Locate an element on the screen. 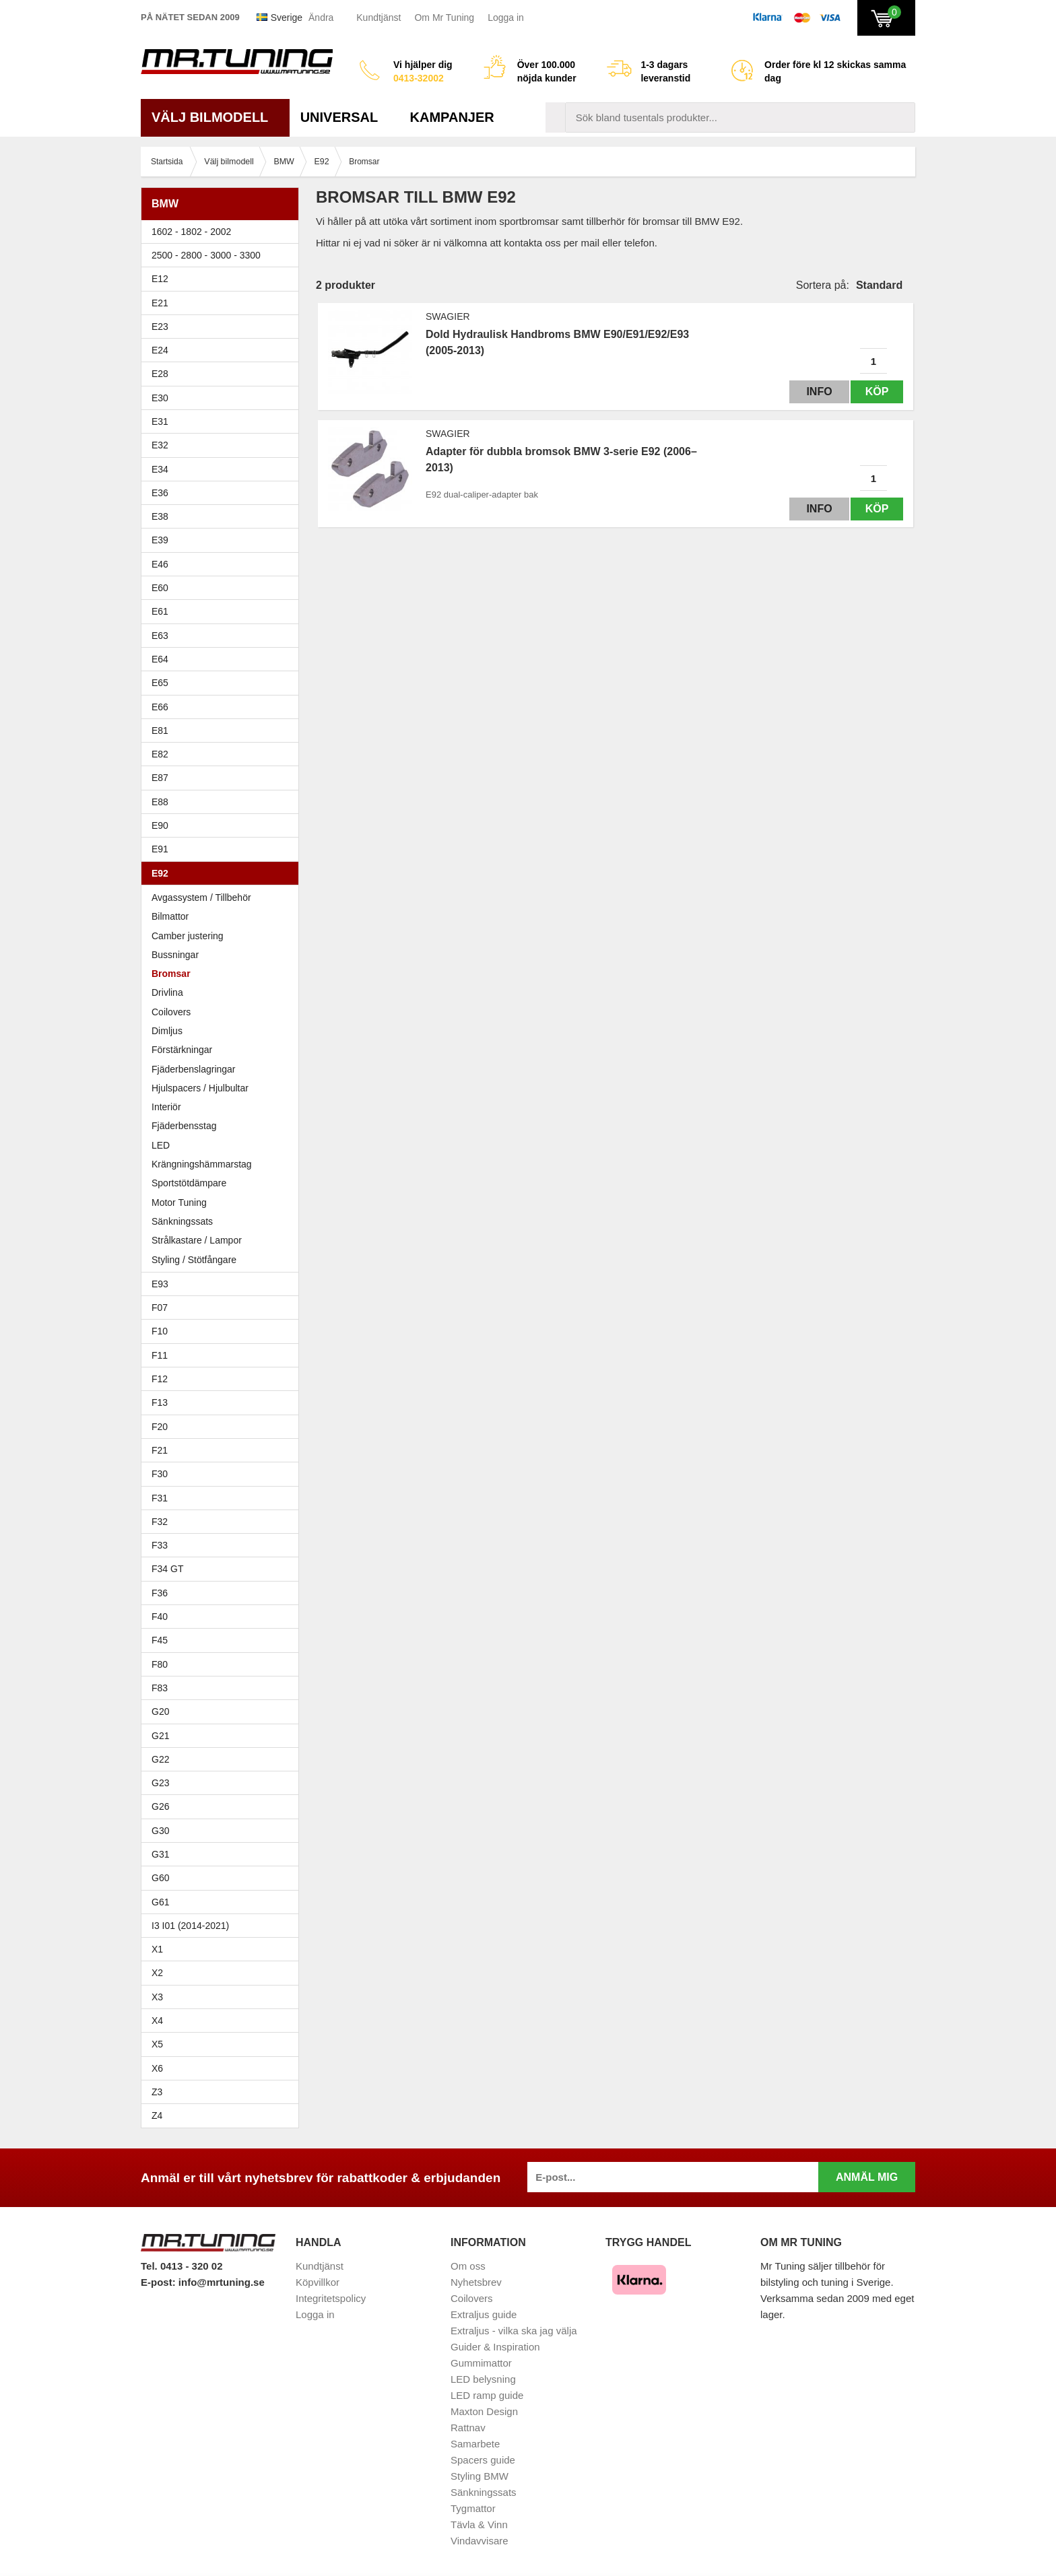  Ändra is located at coordinates (320, 17).